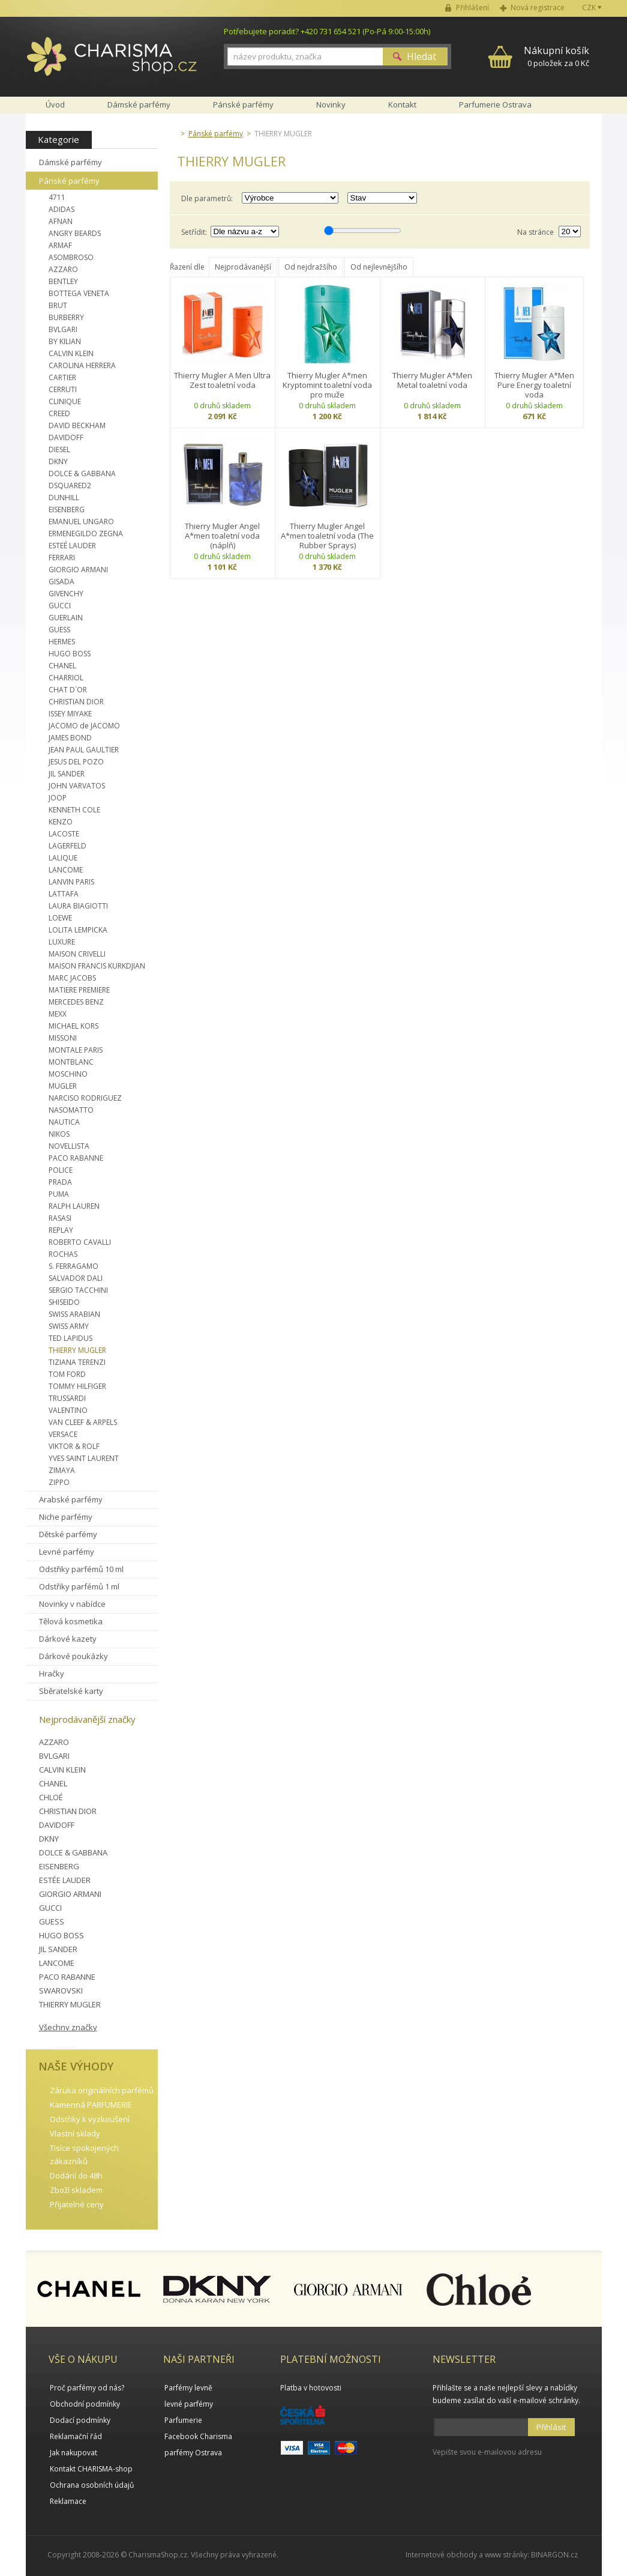 This screenshot has height=2576, width=627. Describe the element at coordinates (63, 281) in the screenshot. I see `BENTLEY` at that location.